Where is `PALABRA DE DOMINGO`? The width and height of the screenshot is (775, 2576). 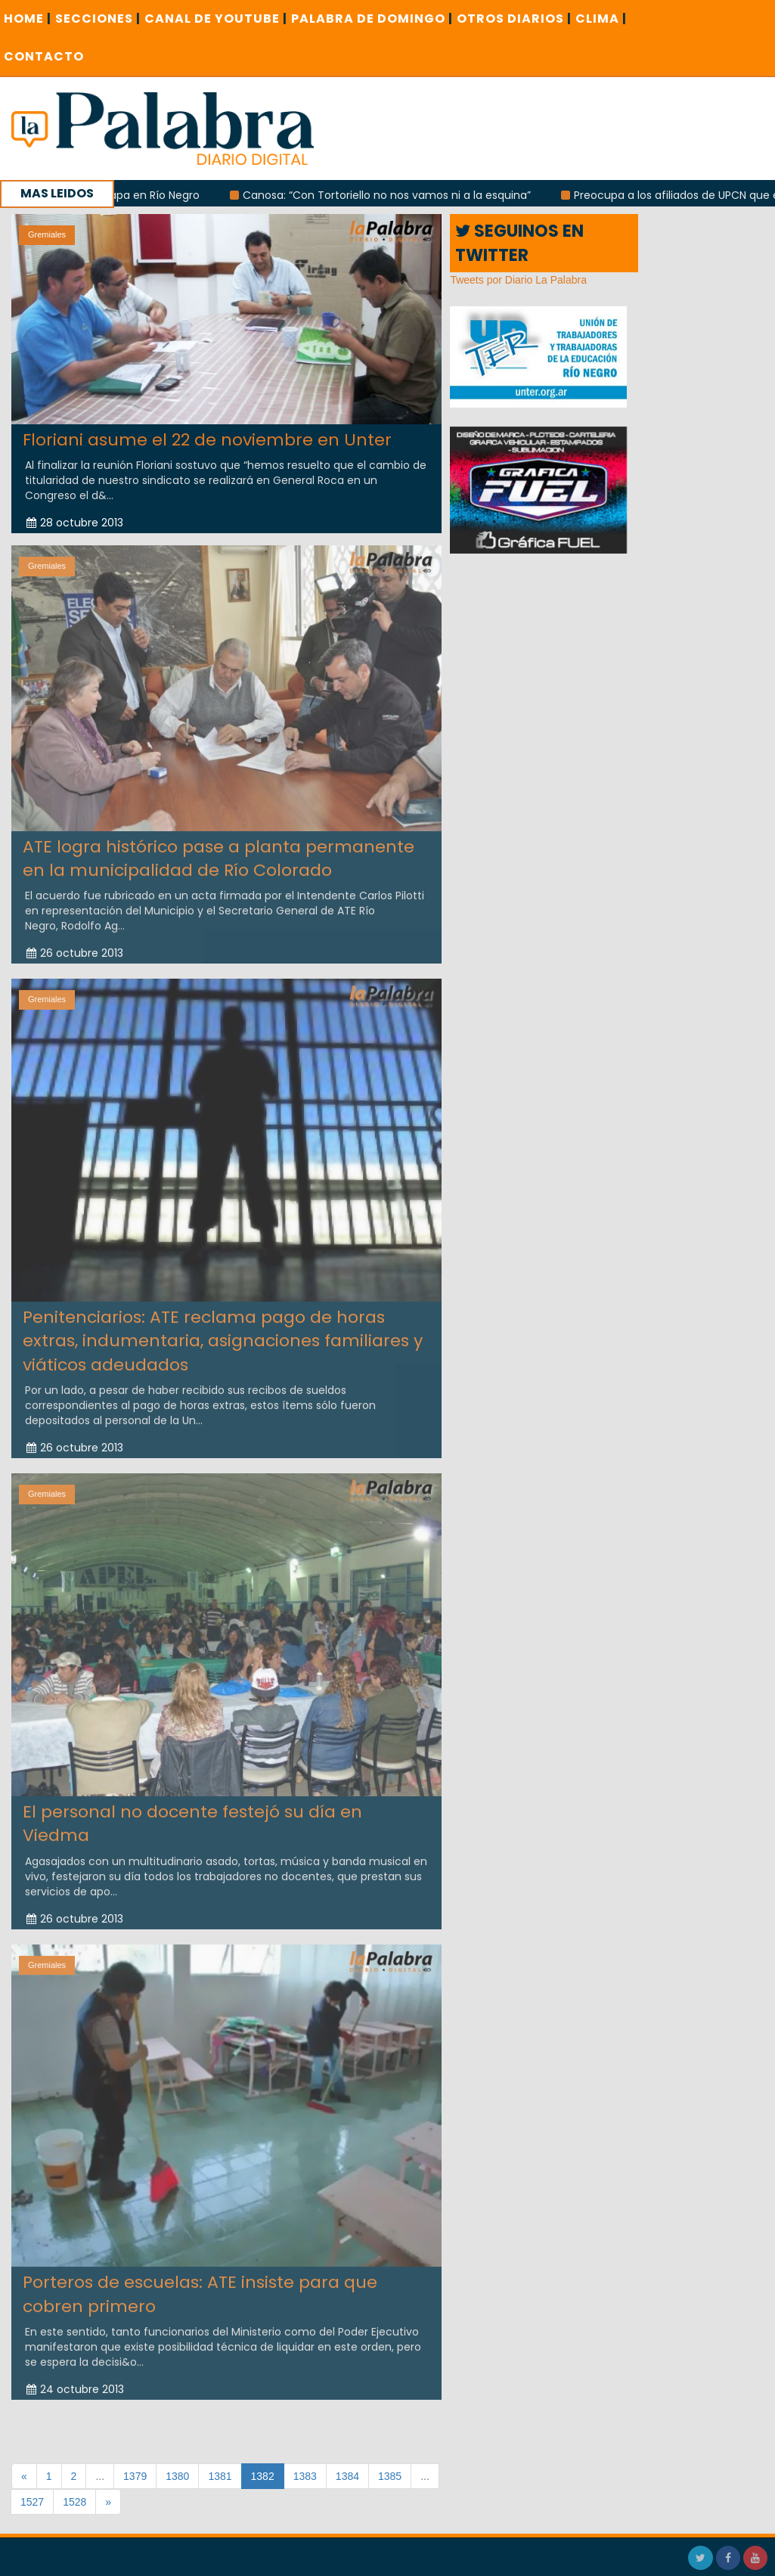
PALABRA DE DOMINGO is located at coordinates (372, 18).